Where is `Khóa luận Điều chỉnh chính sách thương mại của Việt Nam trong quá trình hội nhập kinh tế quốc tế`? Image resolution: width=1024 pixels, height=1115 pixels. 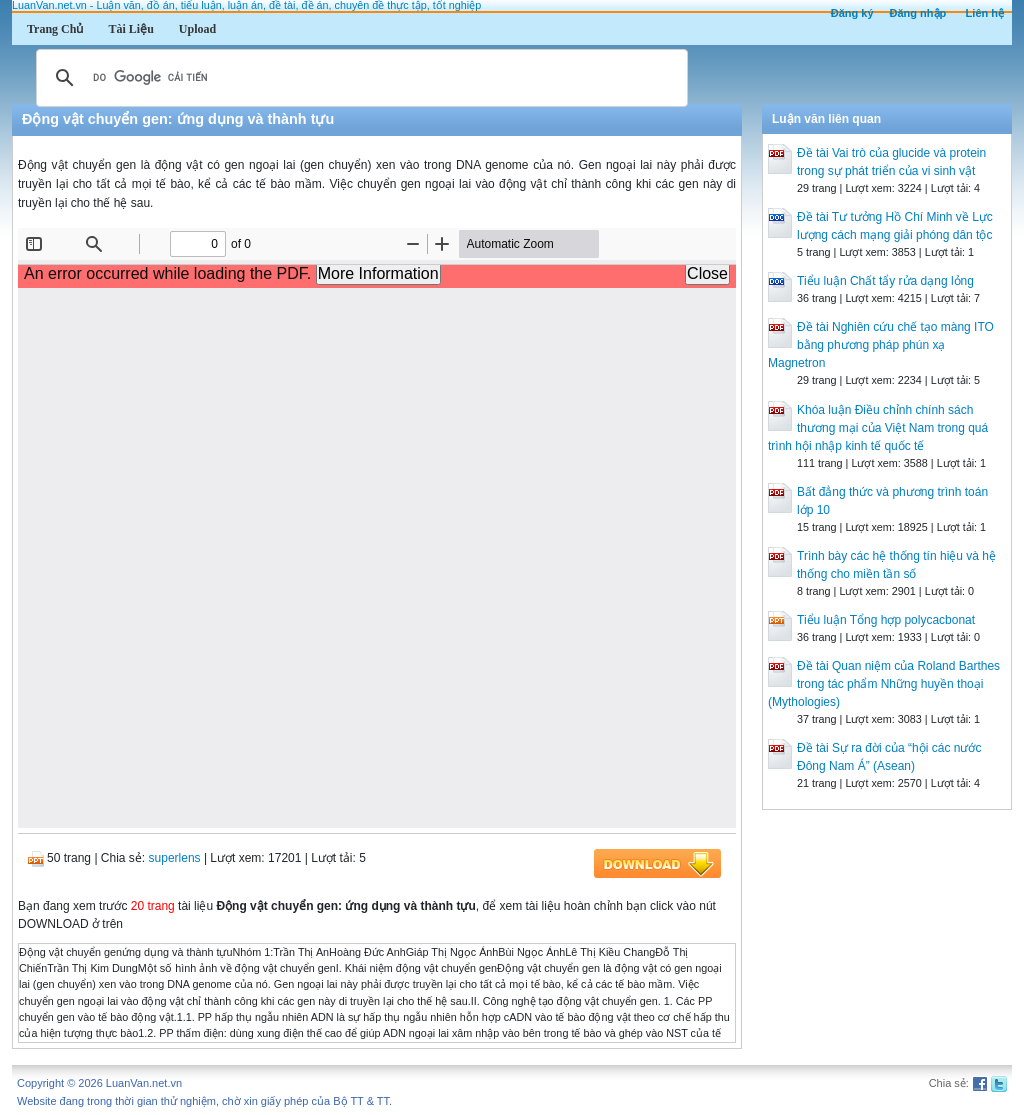 Khóa luận Điều chỉnh chính sách thương mại của Việt Nam trong quá trình hội nhập kinh tế quốc tế is located at coordinates (878, 428).